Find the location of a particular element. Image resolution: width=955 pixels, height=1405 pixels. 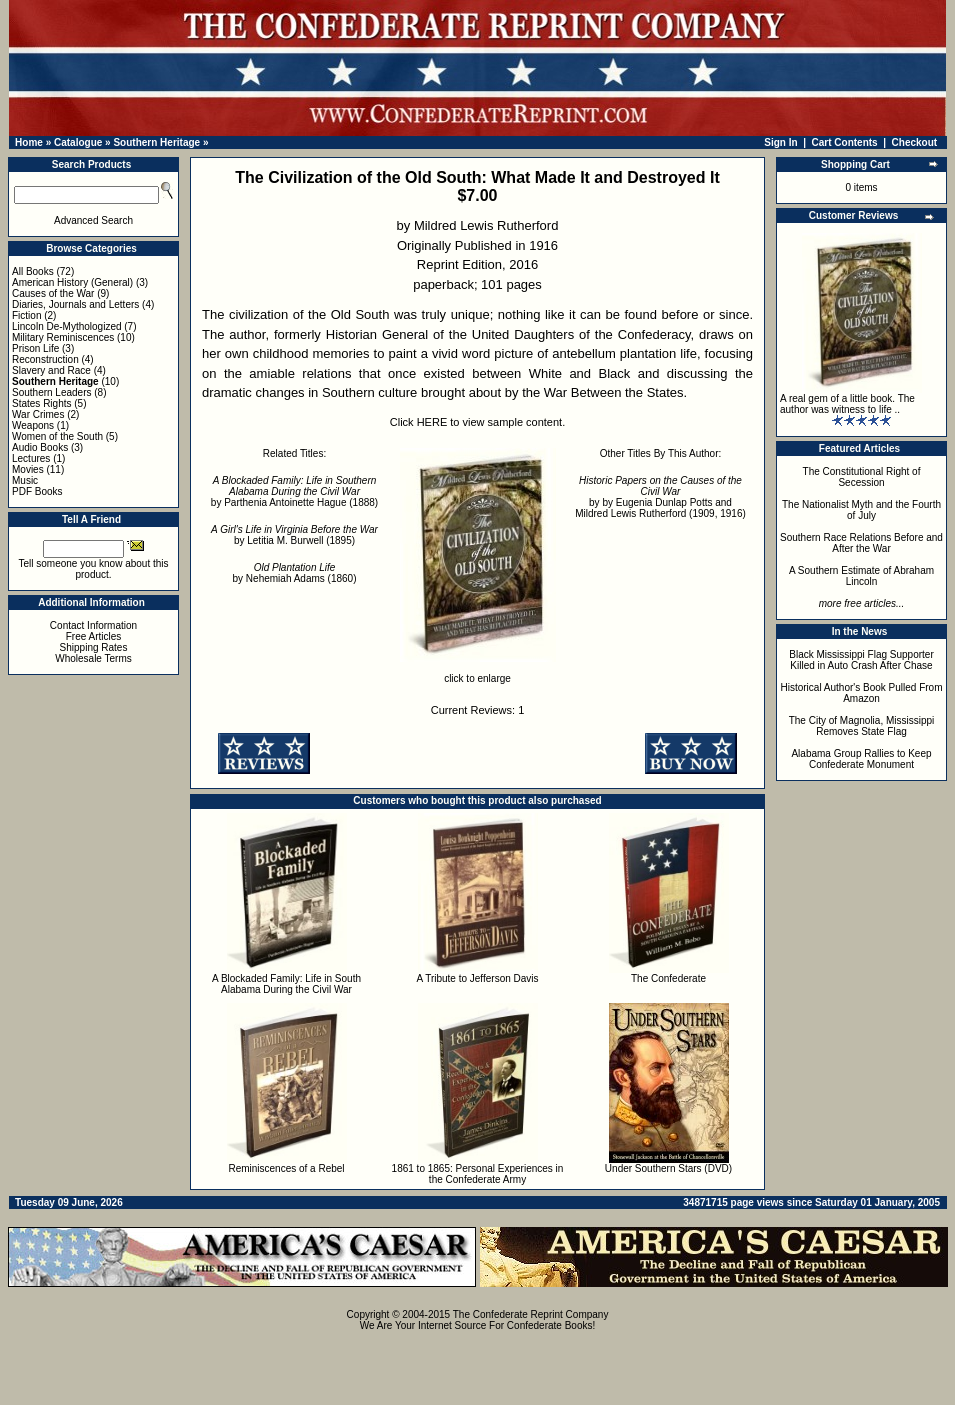

Home is located at coordinates (29, 142).